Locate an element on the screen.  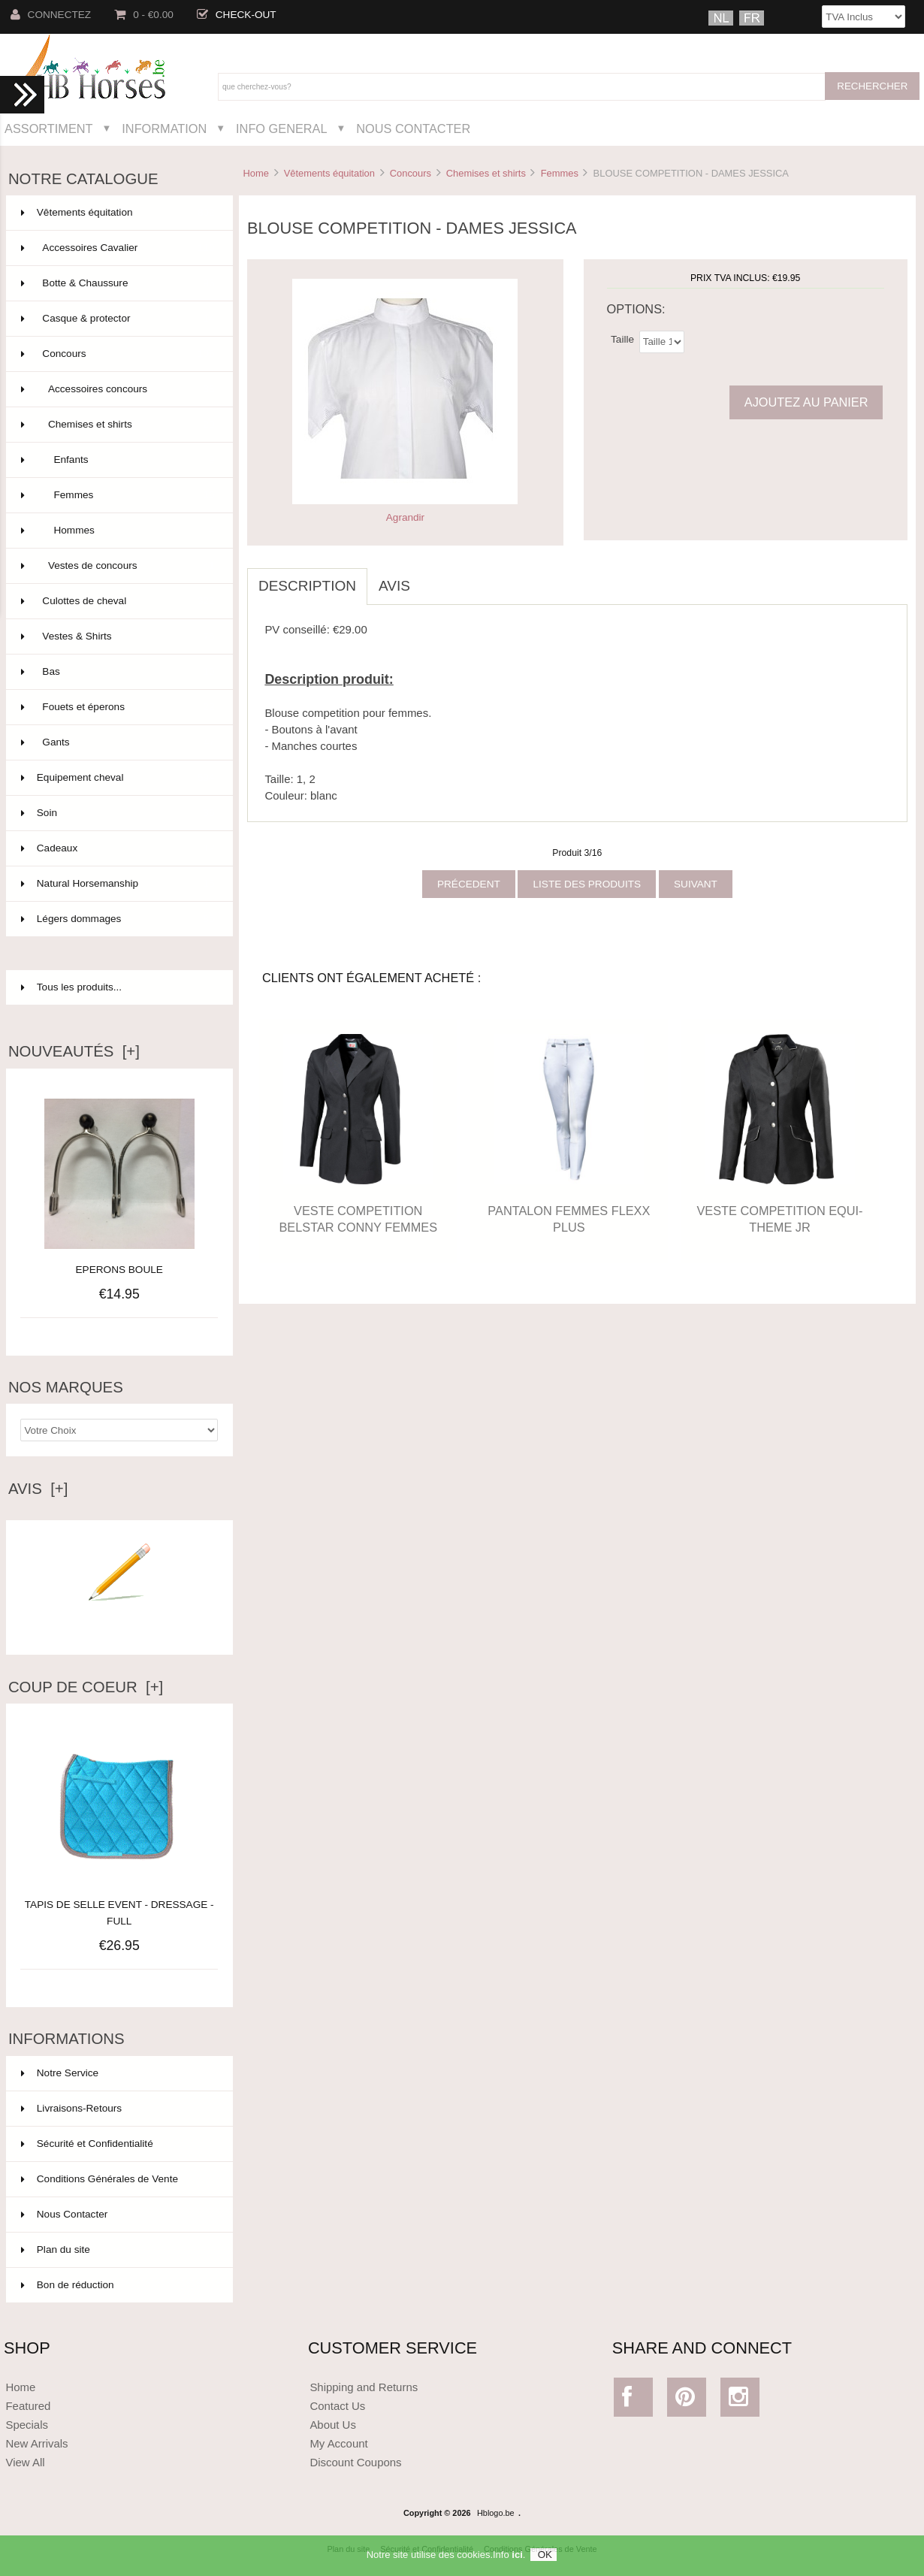
Culottes de cheval is located at coordinates (118, 601).